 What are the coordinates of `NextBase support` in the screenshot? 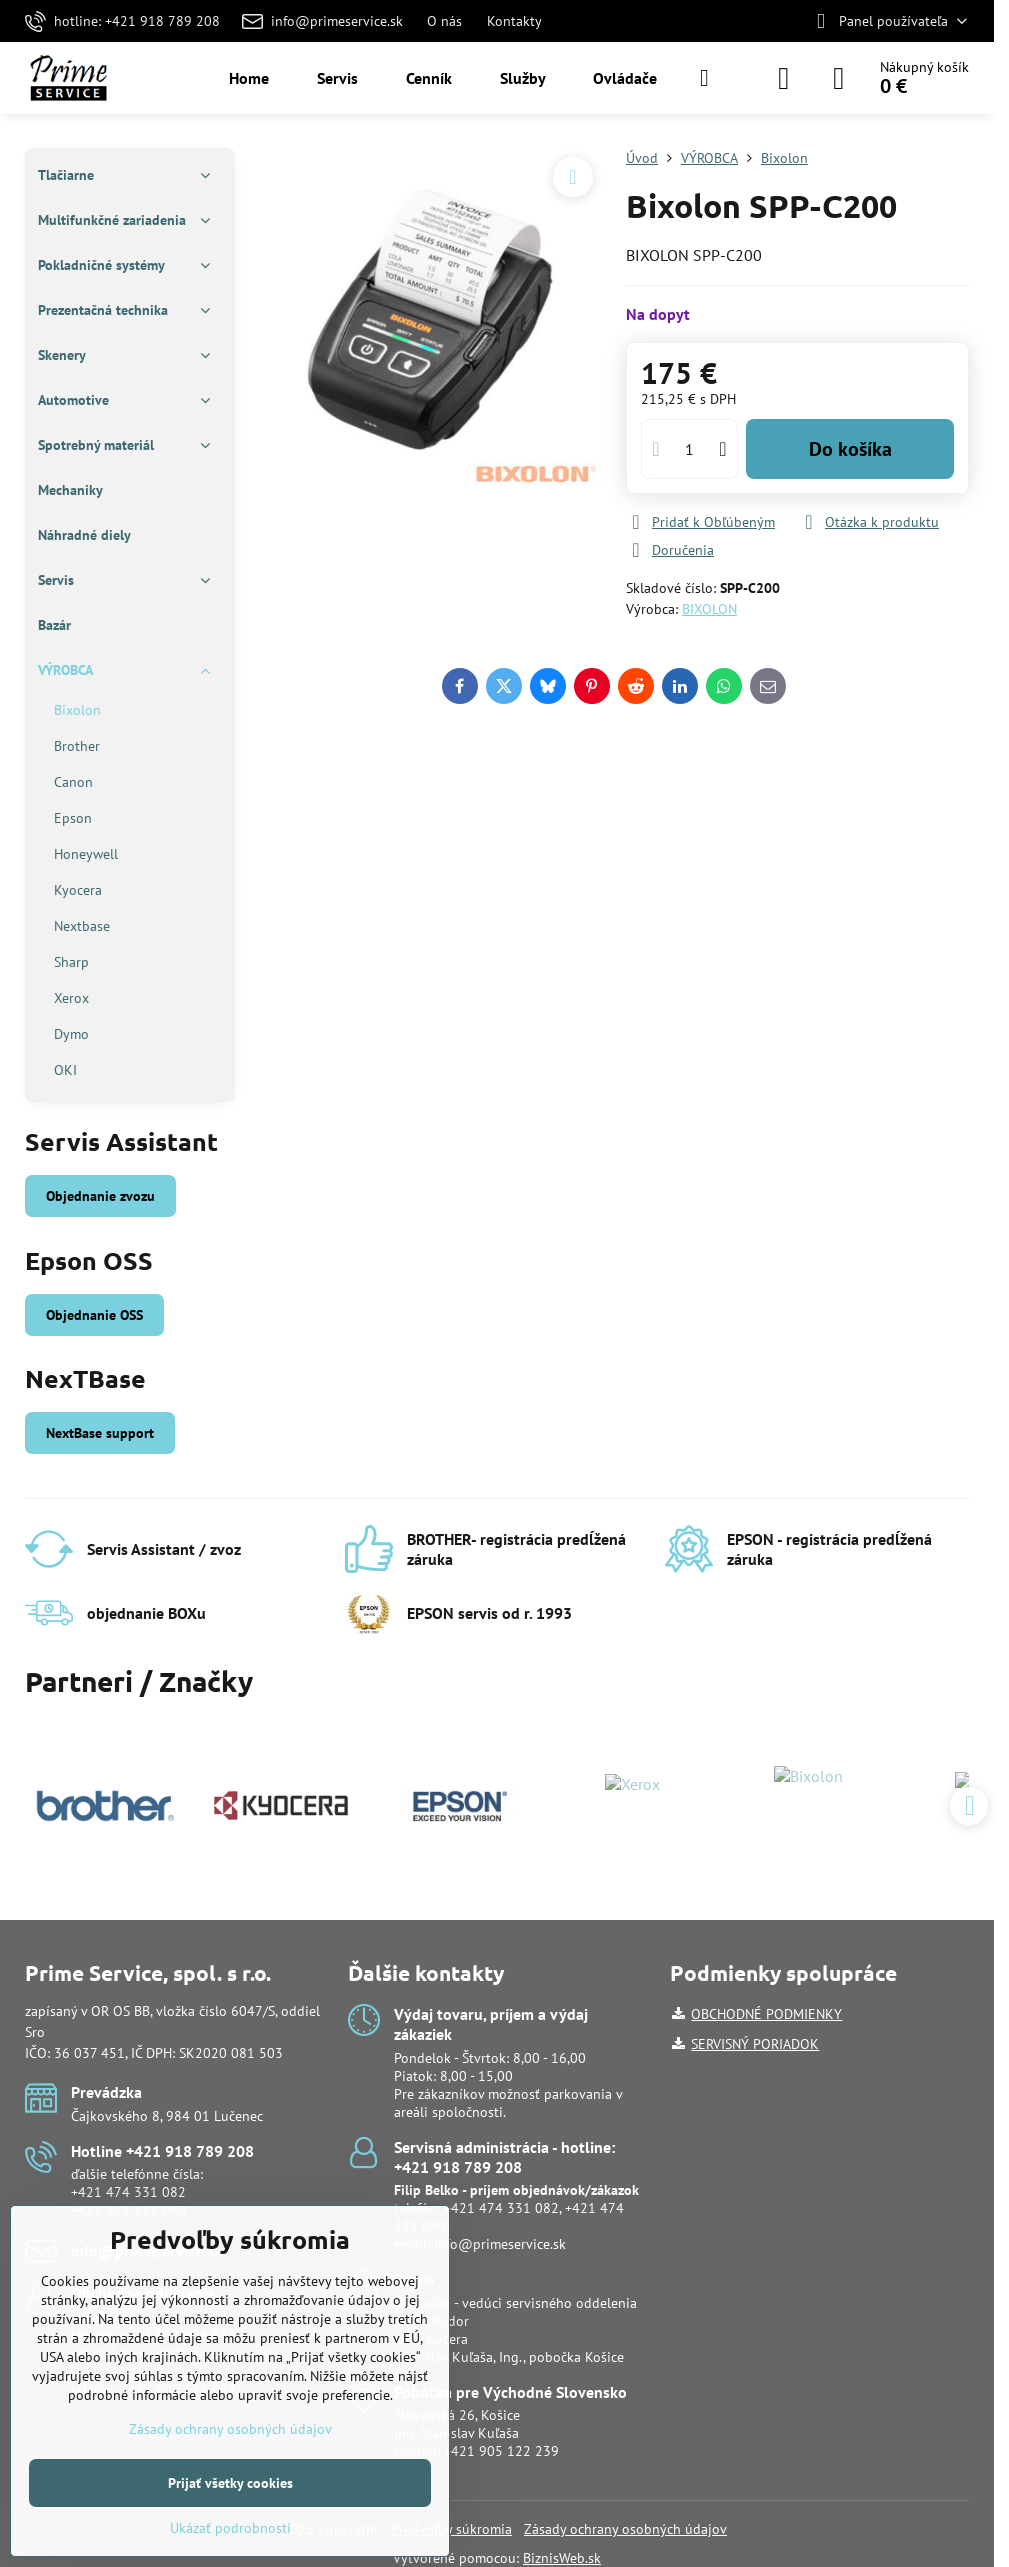 It's located at (100, 1433).